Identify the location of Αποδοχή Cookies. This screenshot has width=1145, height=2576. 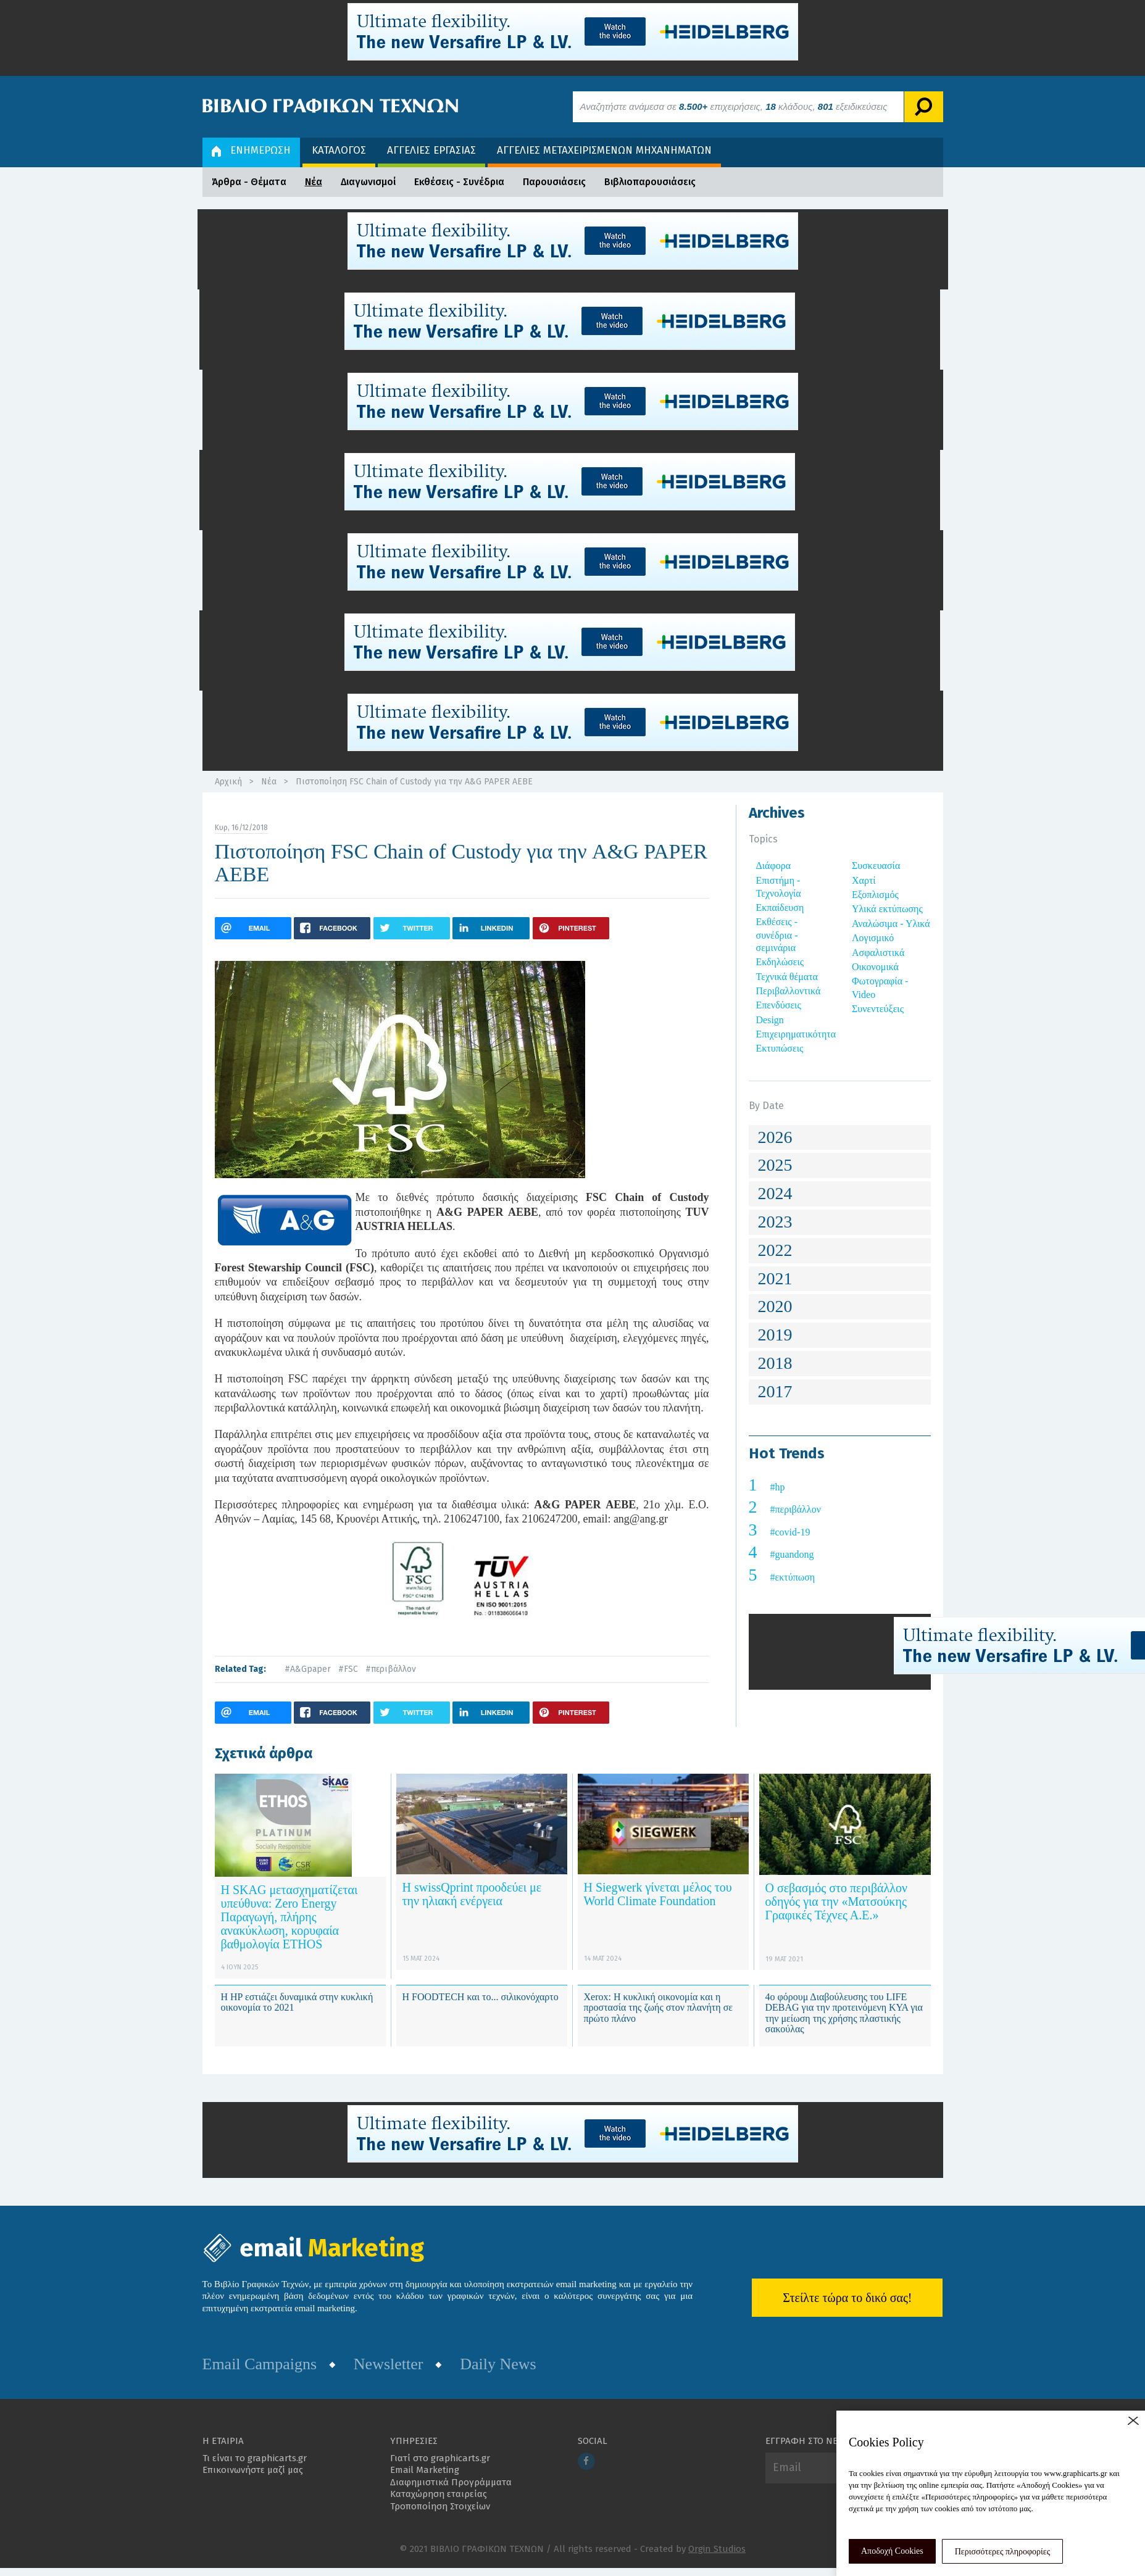
(892, 2551).